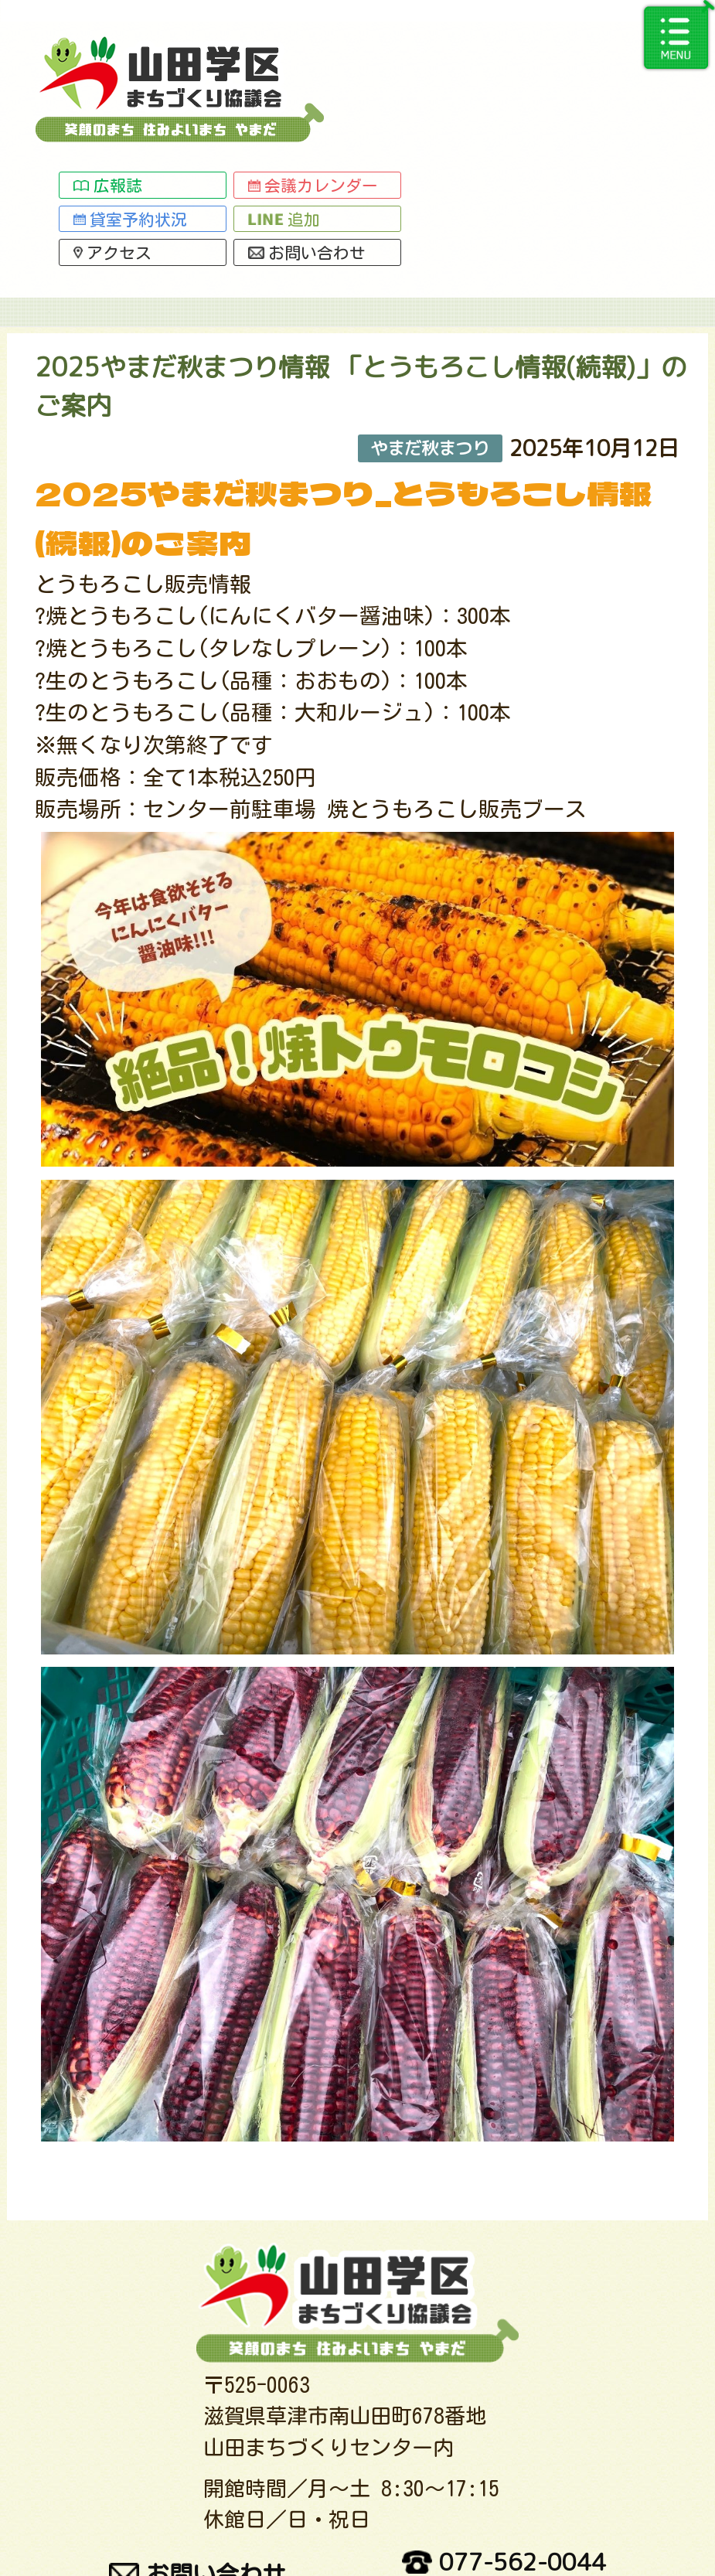  Describe the element at coordinates (234, 162) in the screenshot. I see `事業活動` at that location.